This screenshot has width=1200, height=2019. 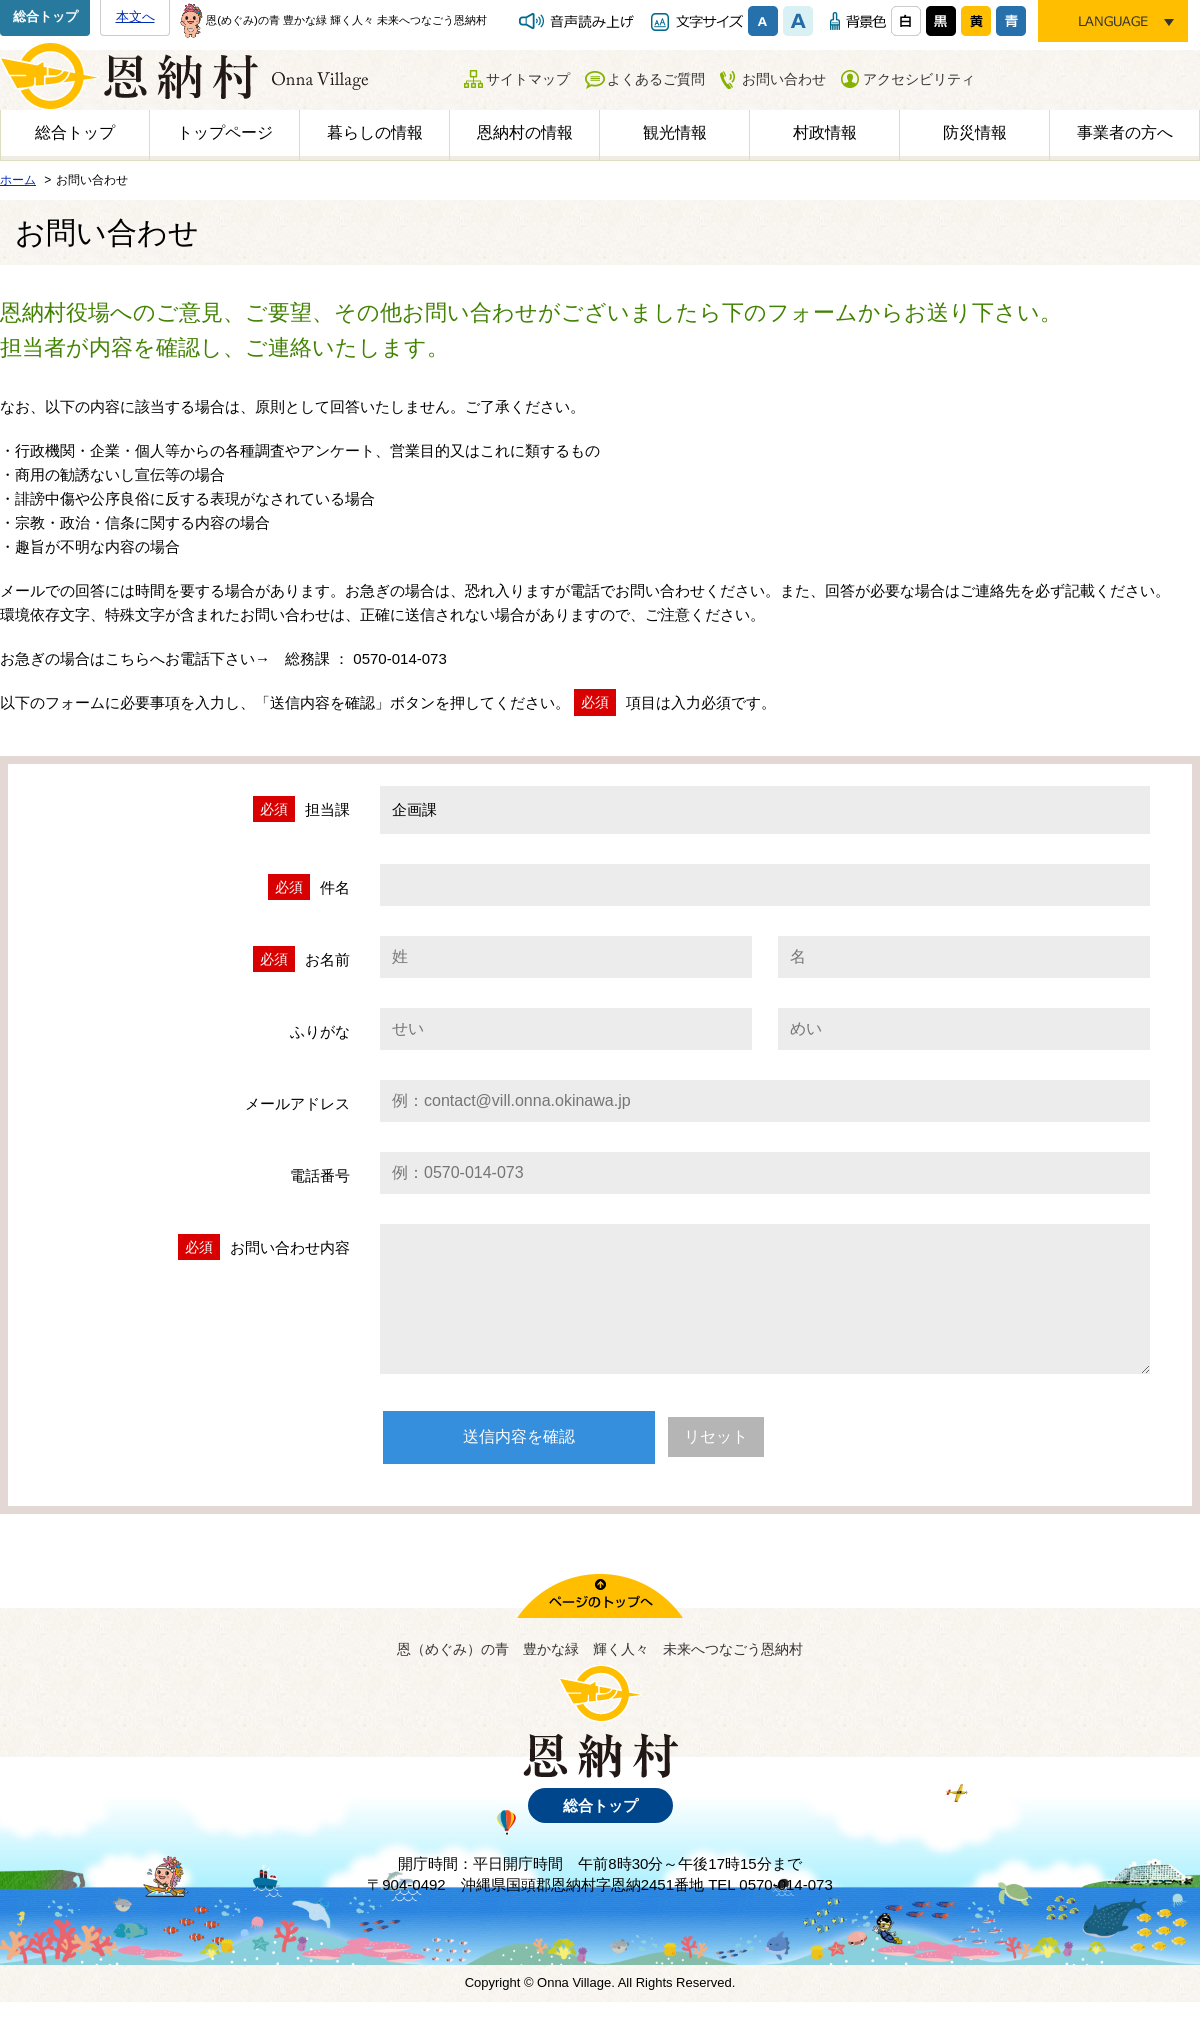 What do you see at coordinates (45, 16) in the screenshot?
I see `総合トップ` at bounding box center [45, 16].